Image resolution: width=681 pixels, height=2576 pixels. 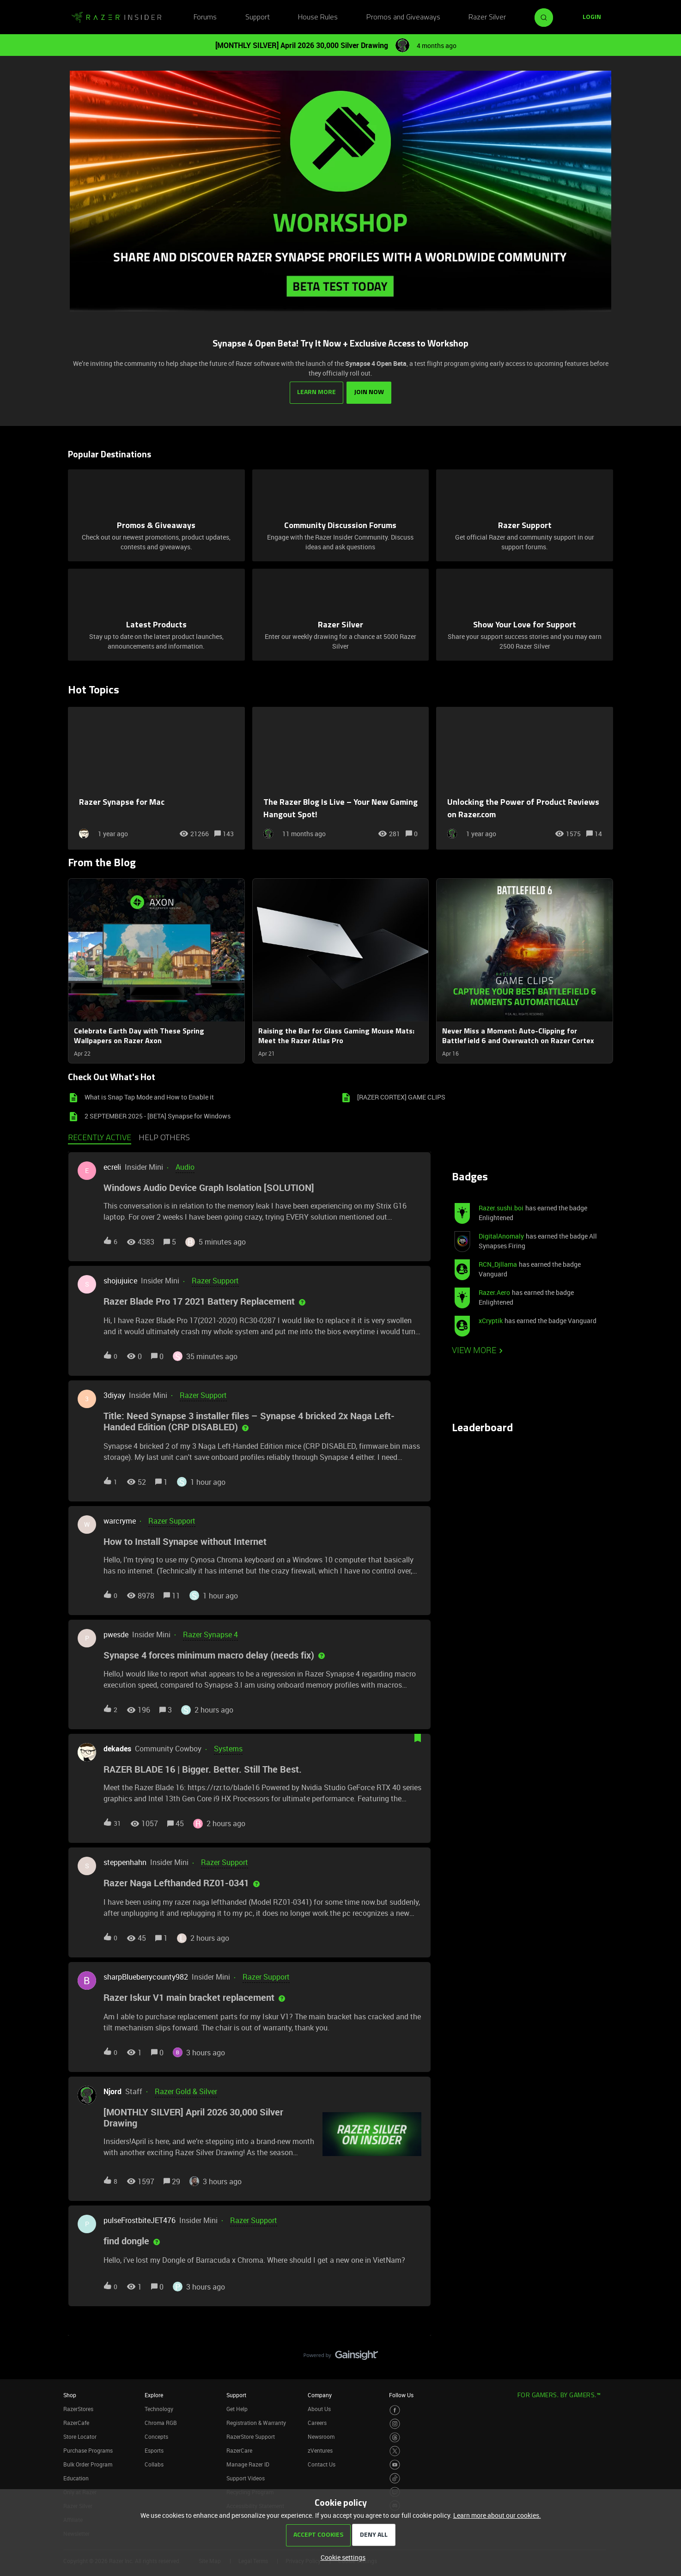 What do you see at coordinates (154, 2394) in the screenshot?
I see `Explore` at bounding box center [154, 2394].